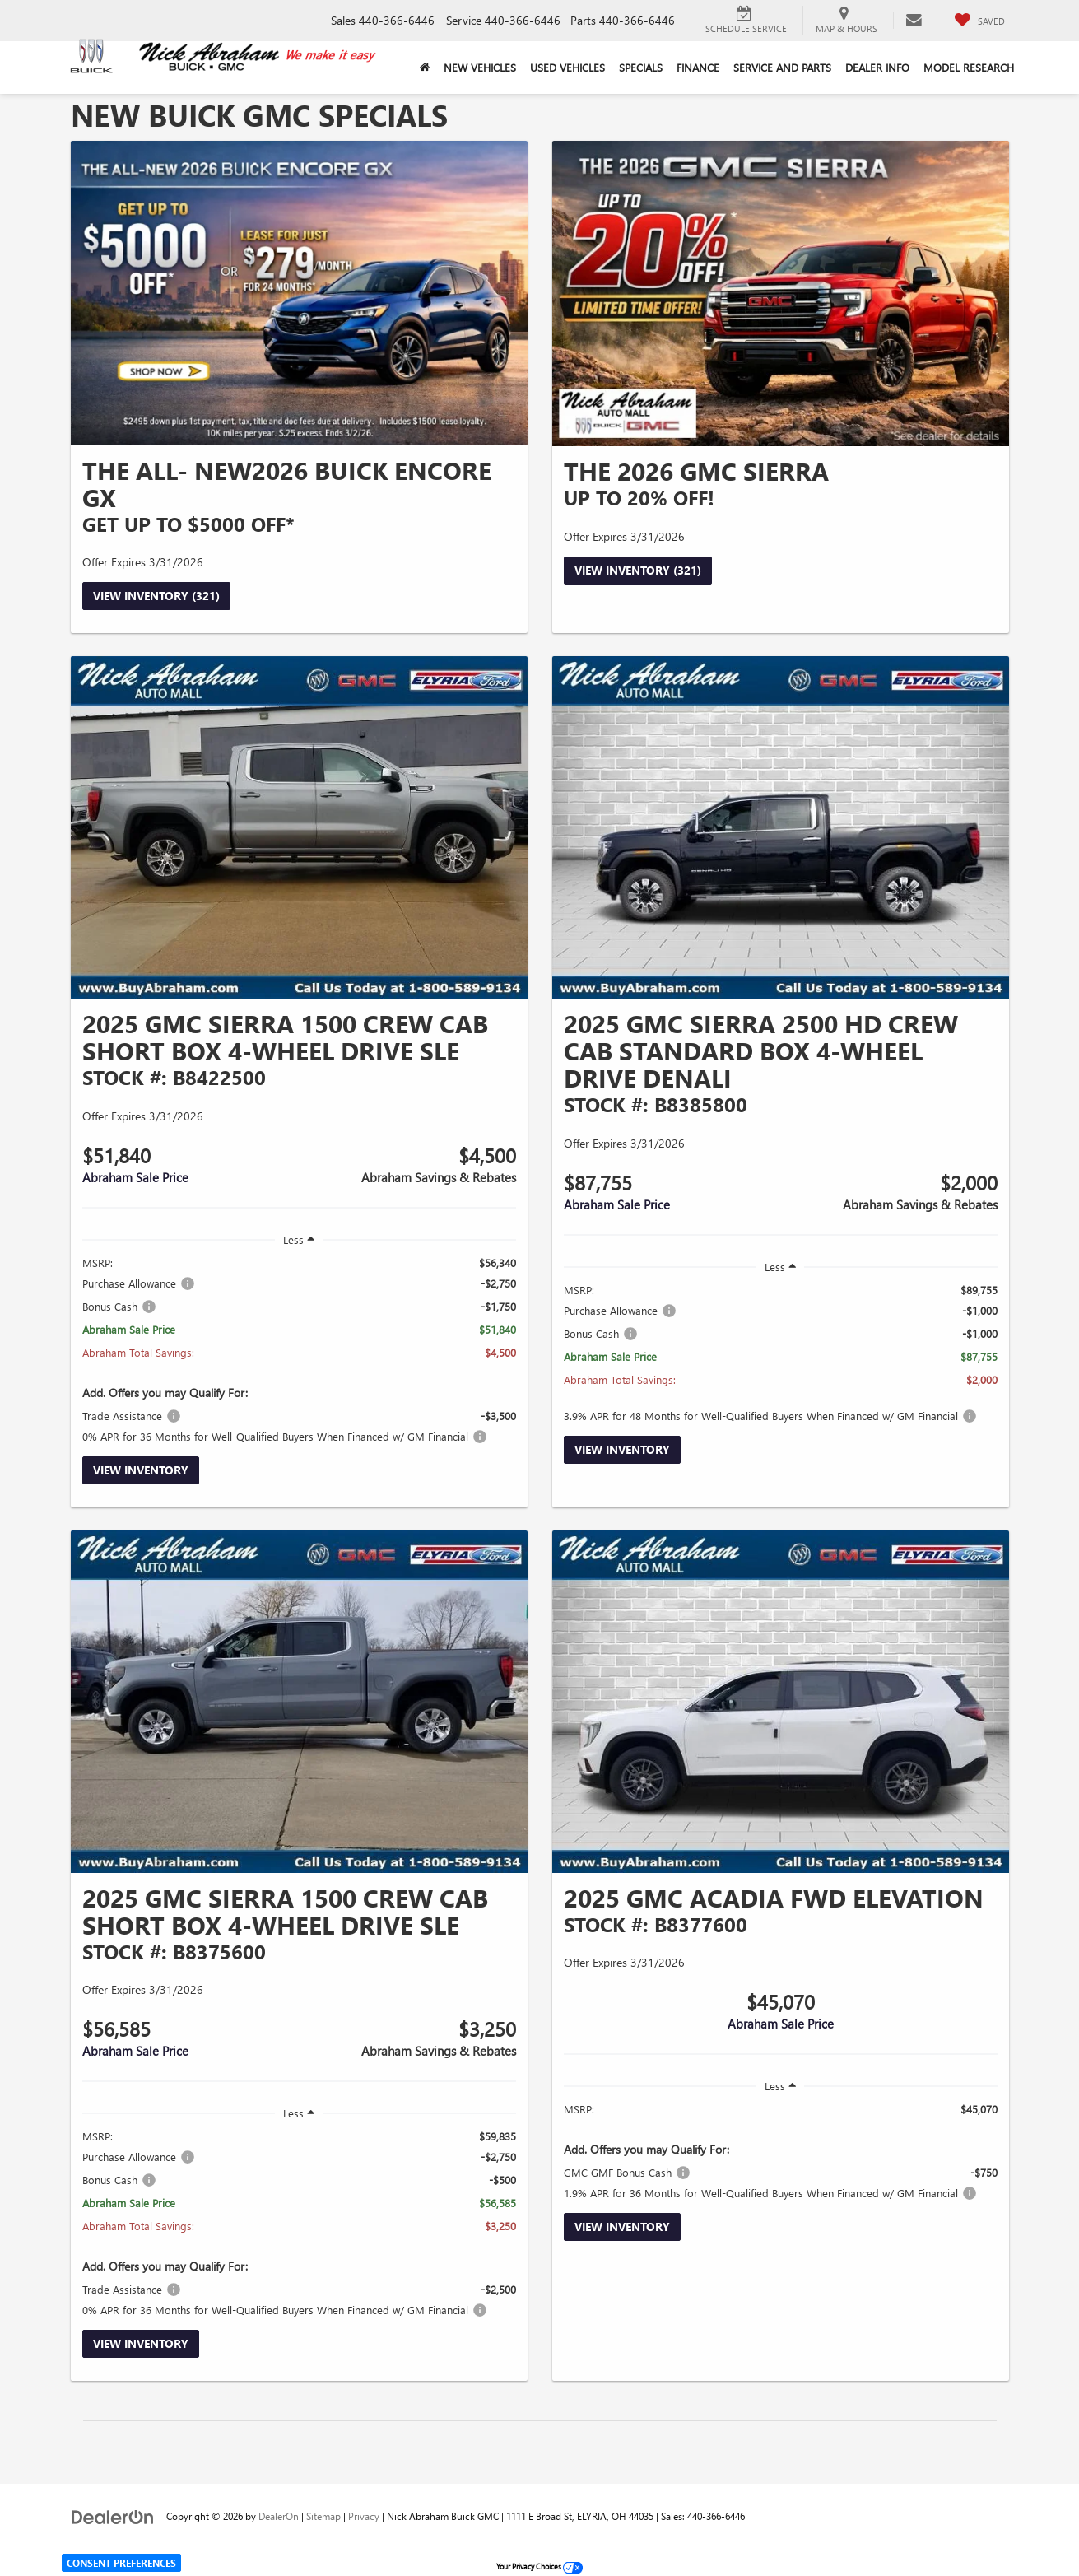 The width and height of the screenshot is (1079, 2576). I want to click on [View Inventory], so click(299, 827).